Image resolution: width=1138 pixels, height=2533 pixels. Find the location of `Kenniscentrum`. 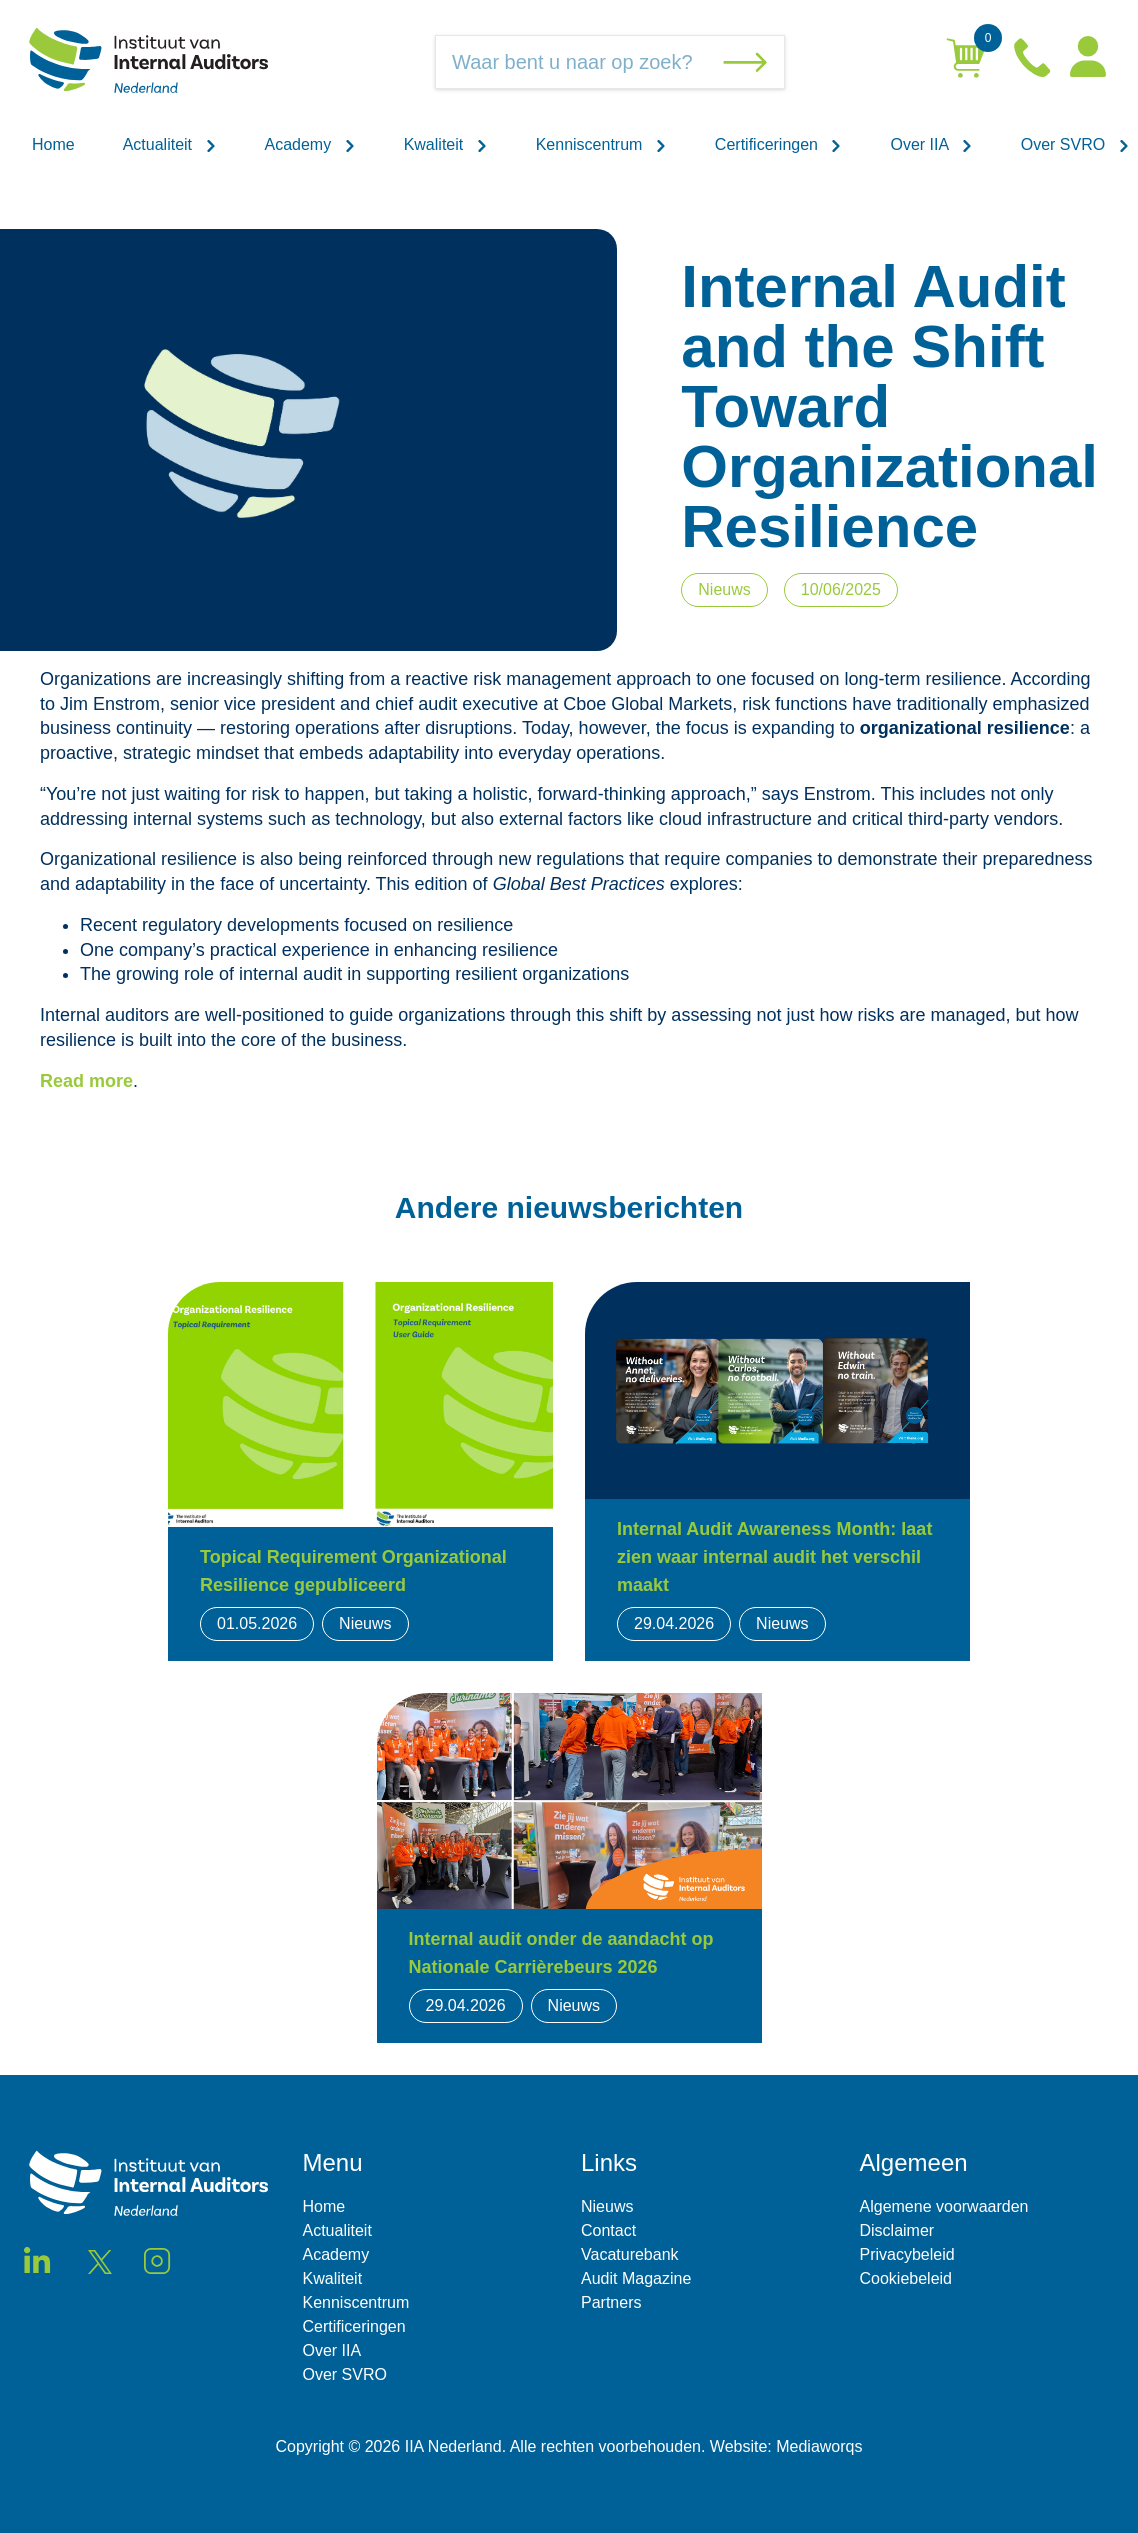

Kenniscentrum is located at coordinates (601, 144).